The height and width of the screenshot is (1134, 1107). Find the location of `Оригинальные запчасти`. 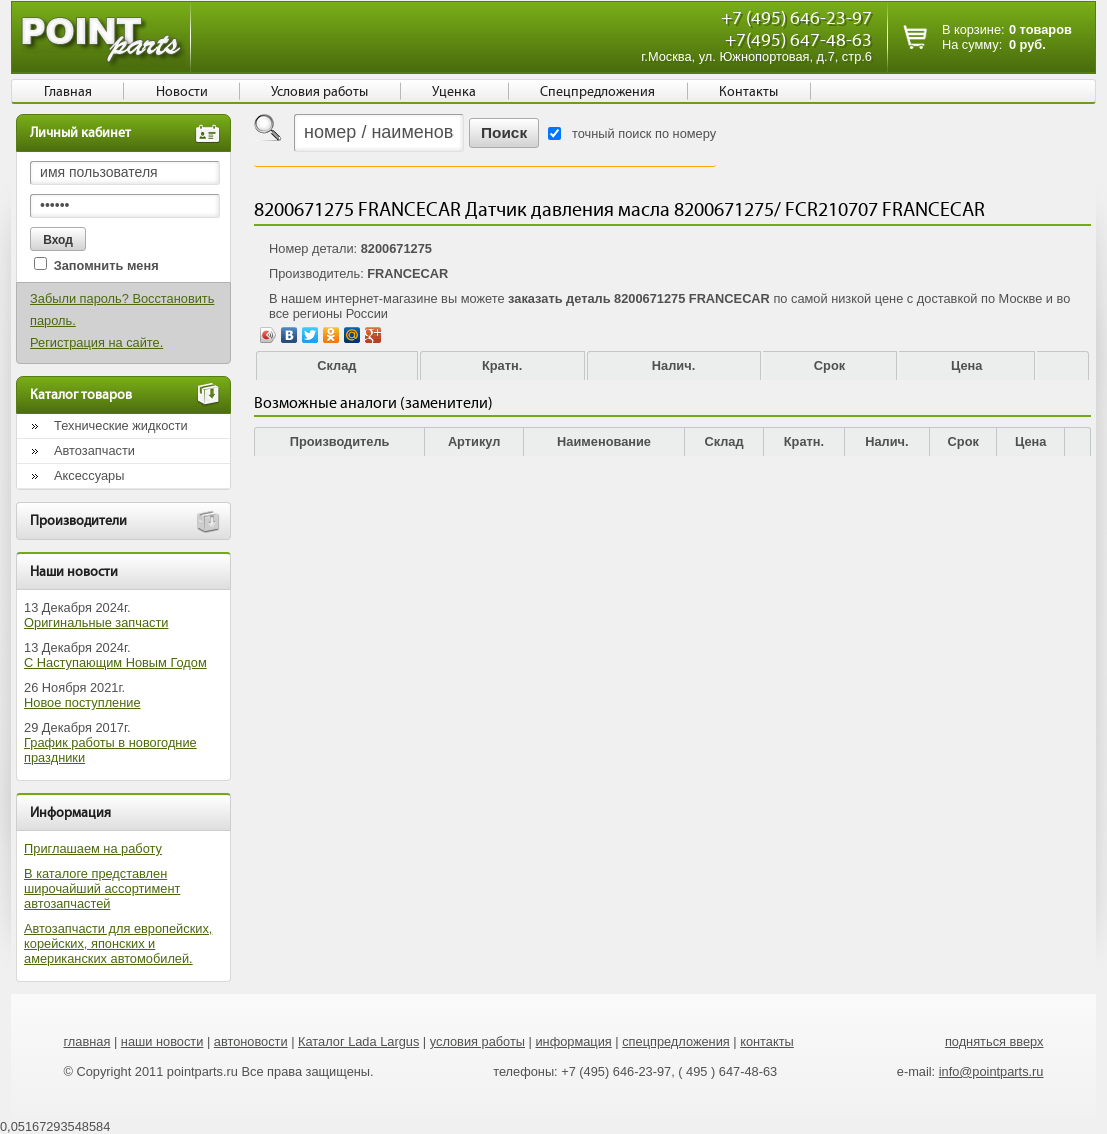

Оригинальные запчасти is located at coordinates (96, 622).